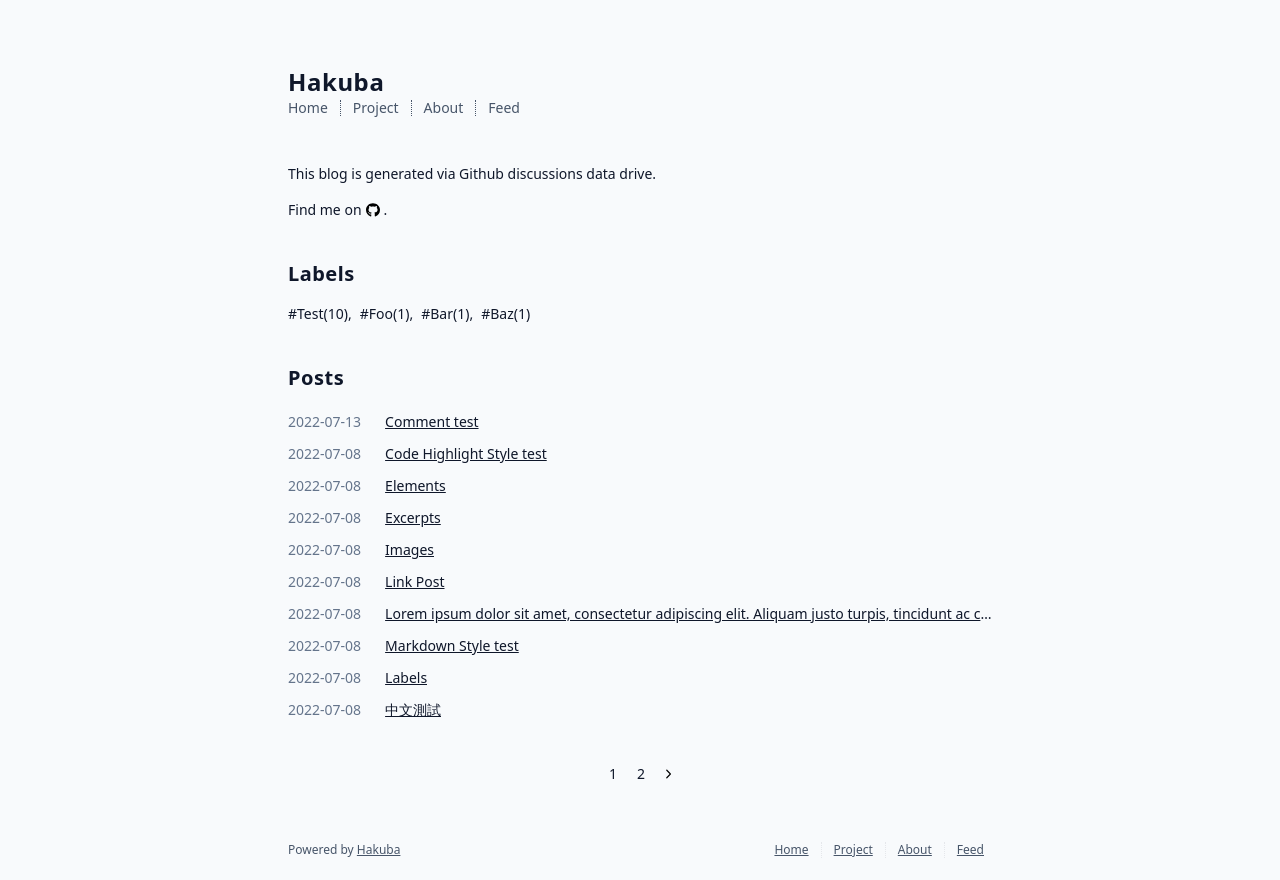 The image size is (1280, 880). Describe the element at coordinates (318, 313) in the screenshot. I see `#Test(10)` at that location.